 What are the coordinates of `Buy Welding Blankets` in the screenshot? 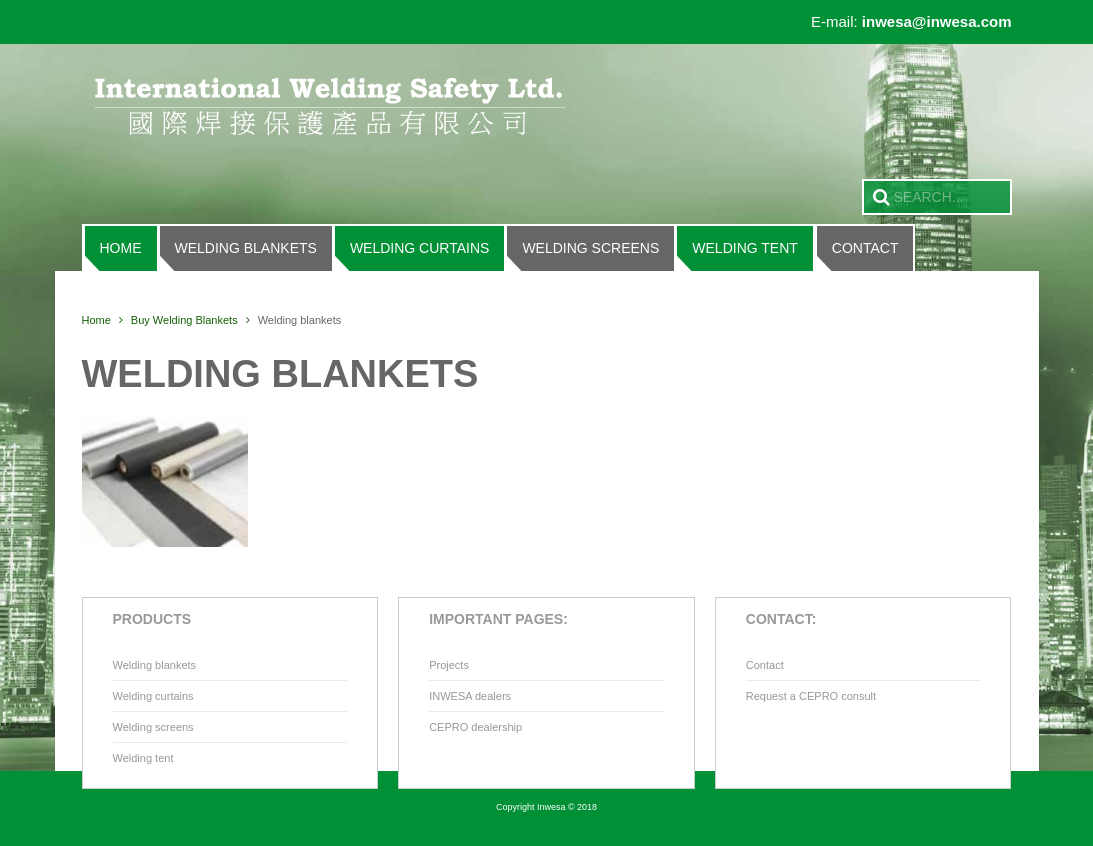 It's located at (184, 320).